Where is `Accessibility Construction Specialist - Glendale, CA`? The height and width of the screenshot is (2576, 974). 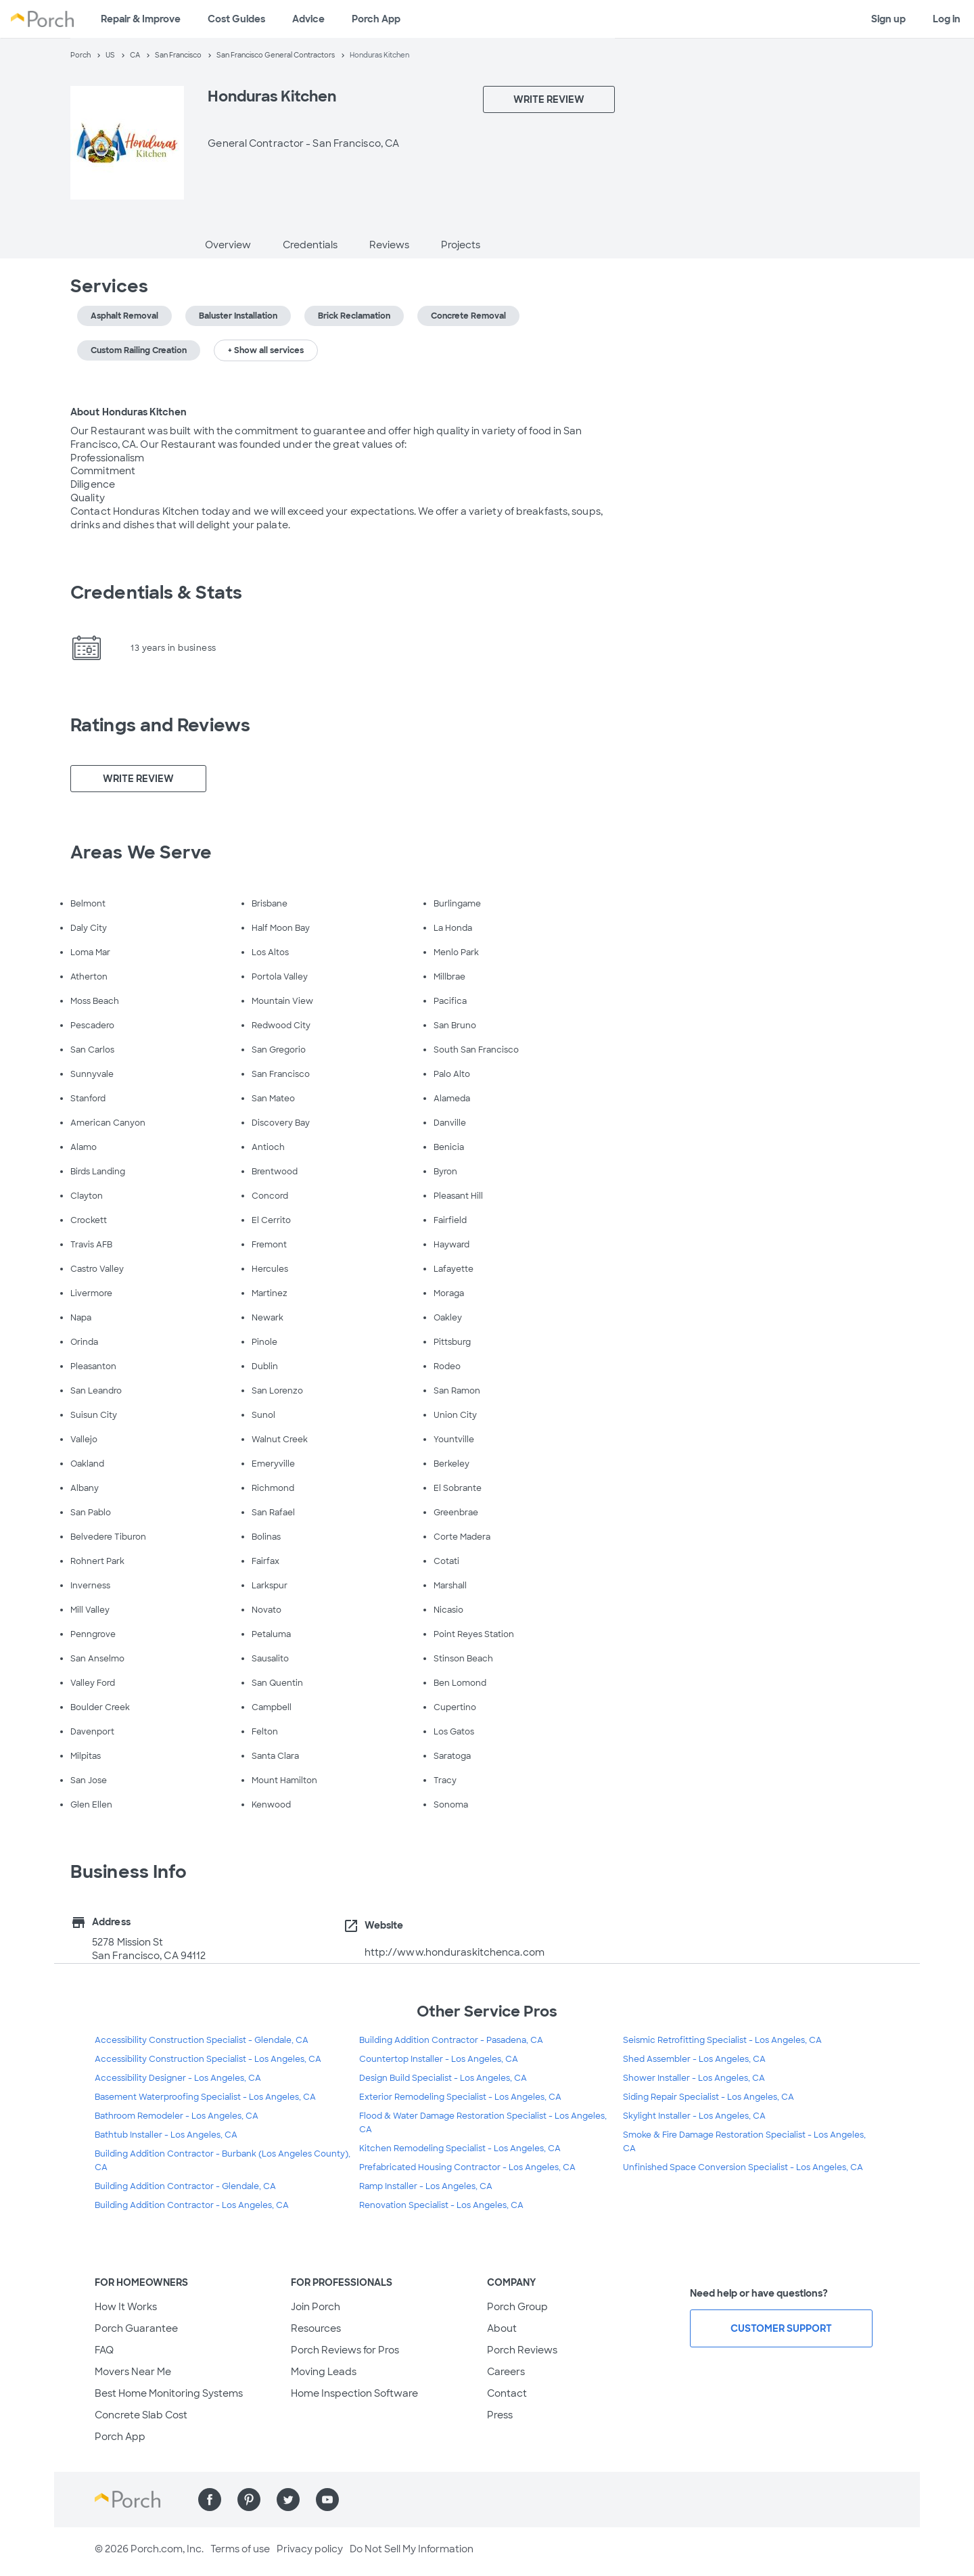
Accessibility Construction Specialist - Glendale, CA is located at coordinates (201, 2040).